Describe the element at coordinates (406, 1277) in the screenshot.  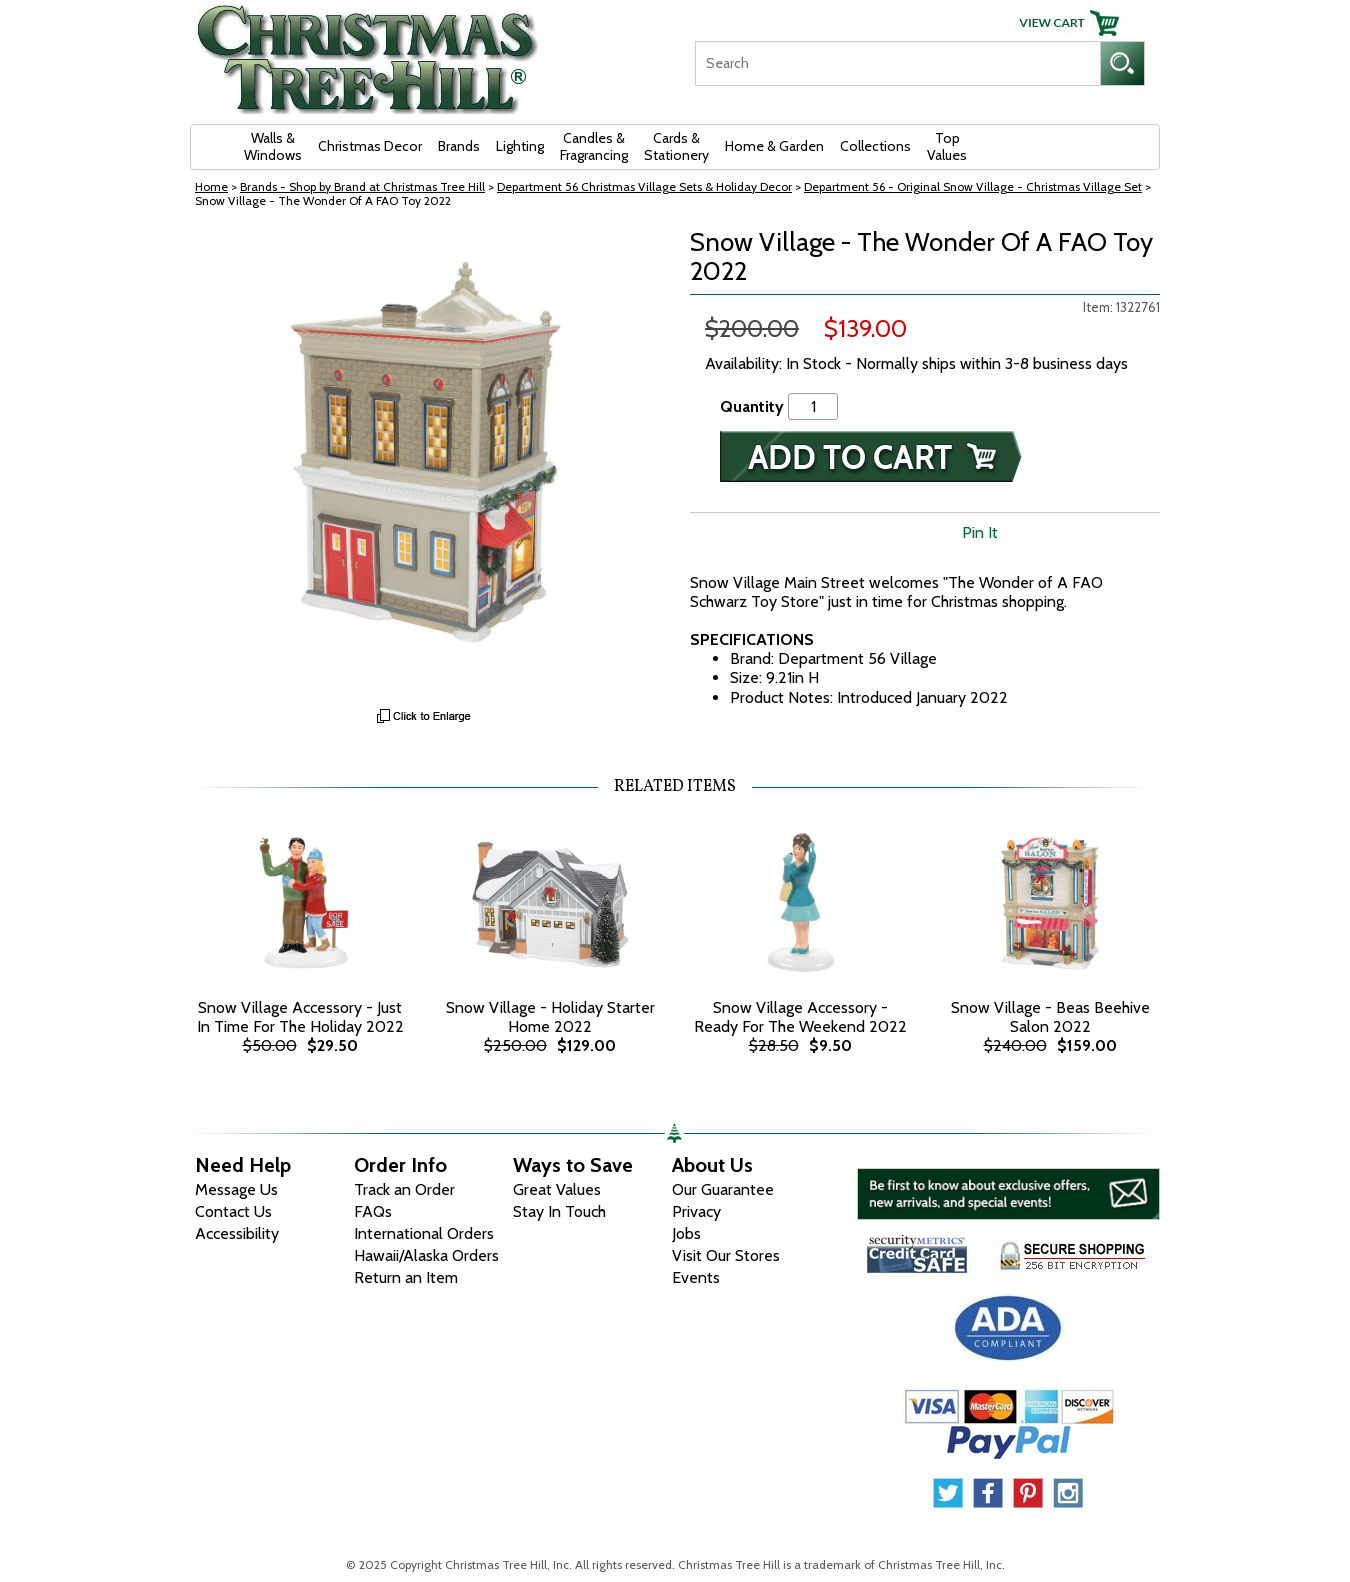
I see `Return an Item` at that location.